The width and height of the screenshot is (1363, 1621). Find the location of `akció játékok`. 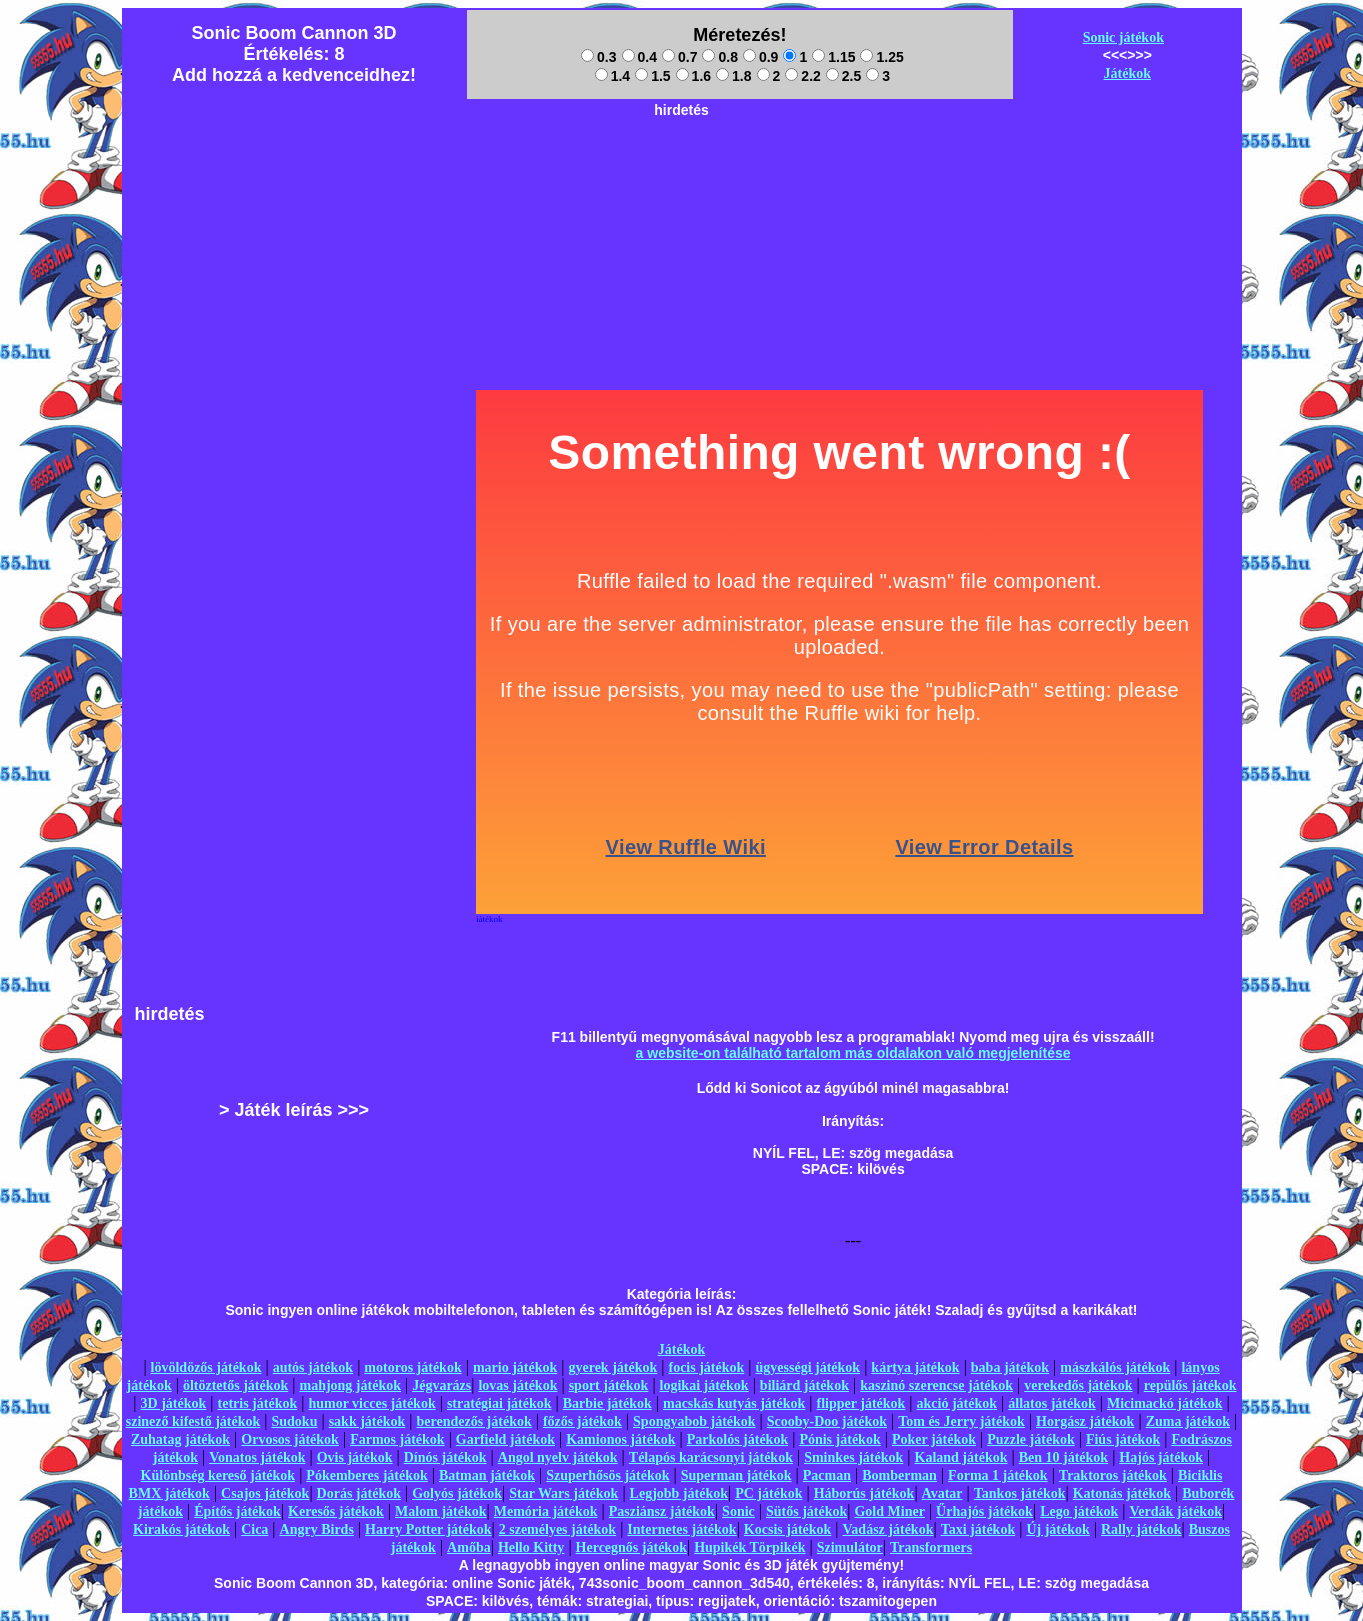

akció játékok is located at coordinates (957, 1403).